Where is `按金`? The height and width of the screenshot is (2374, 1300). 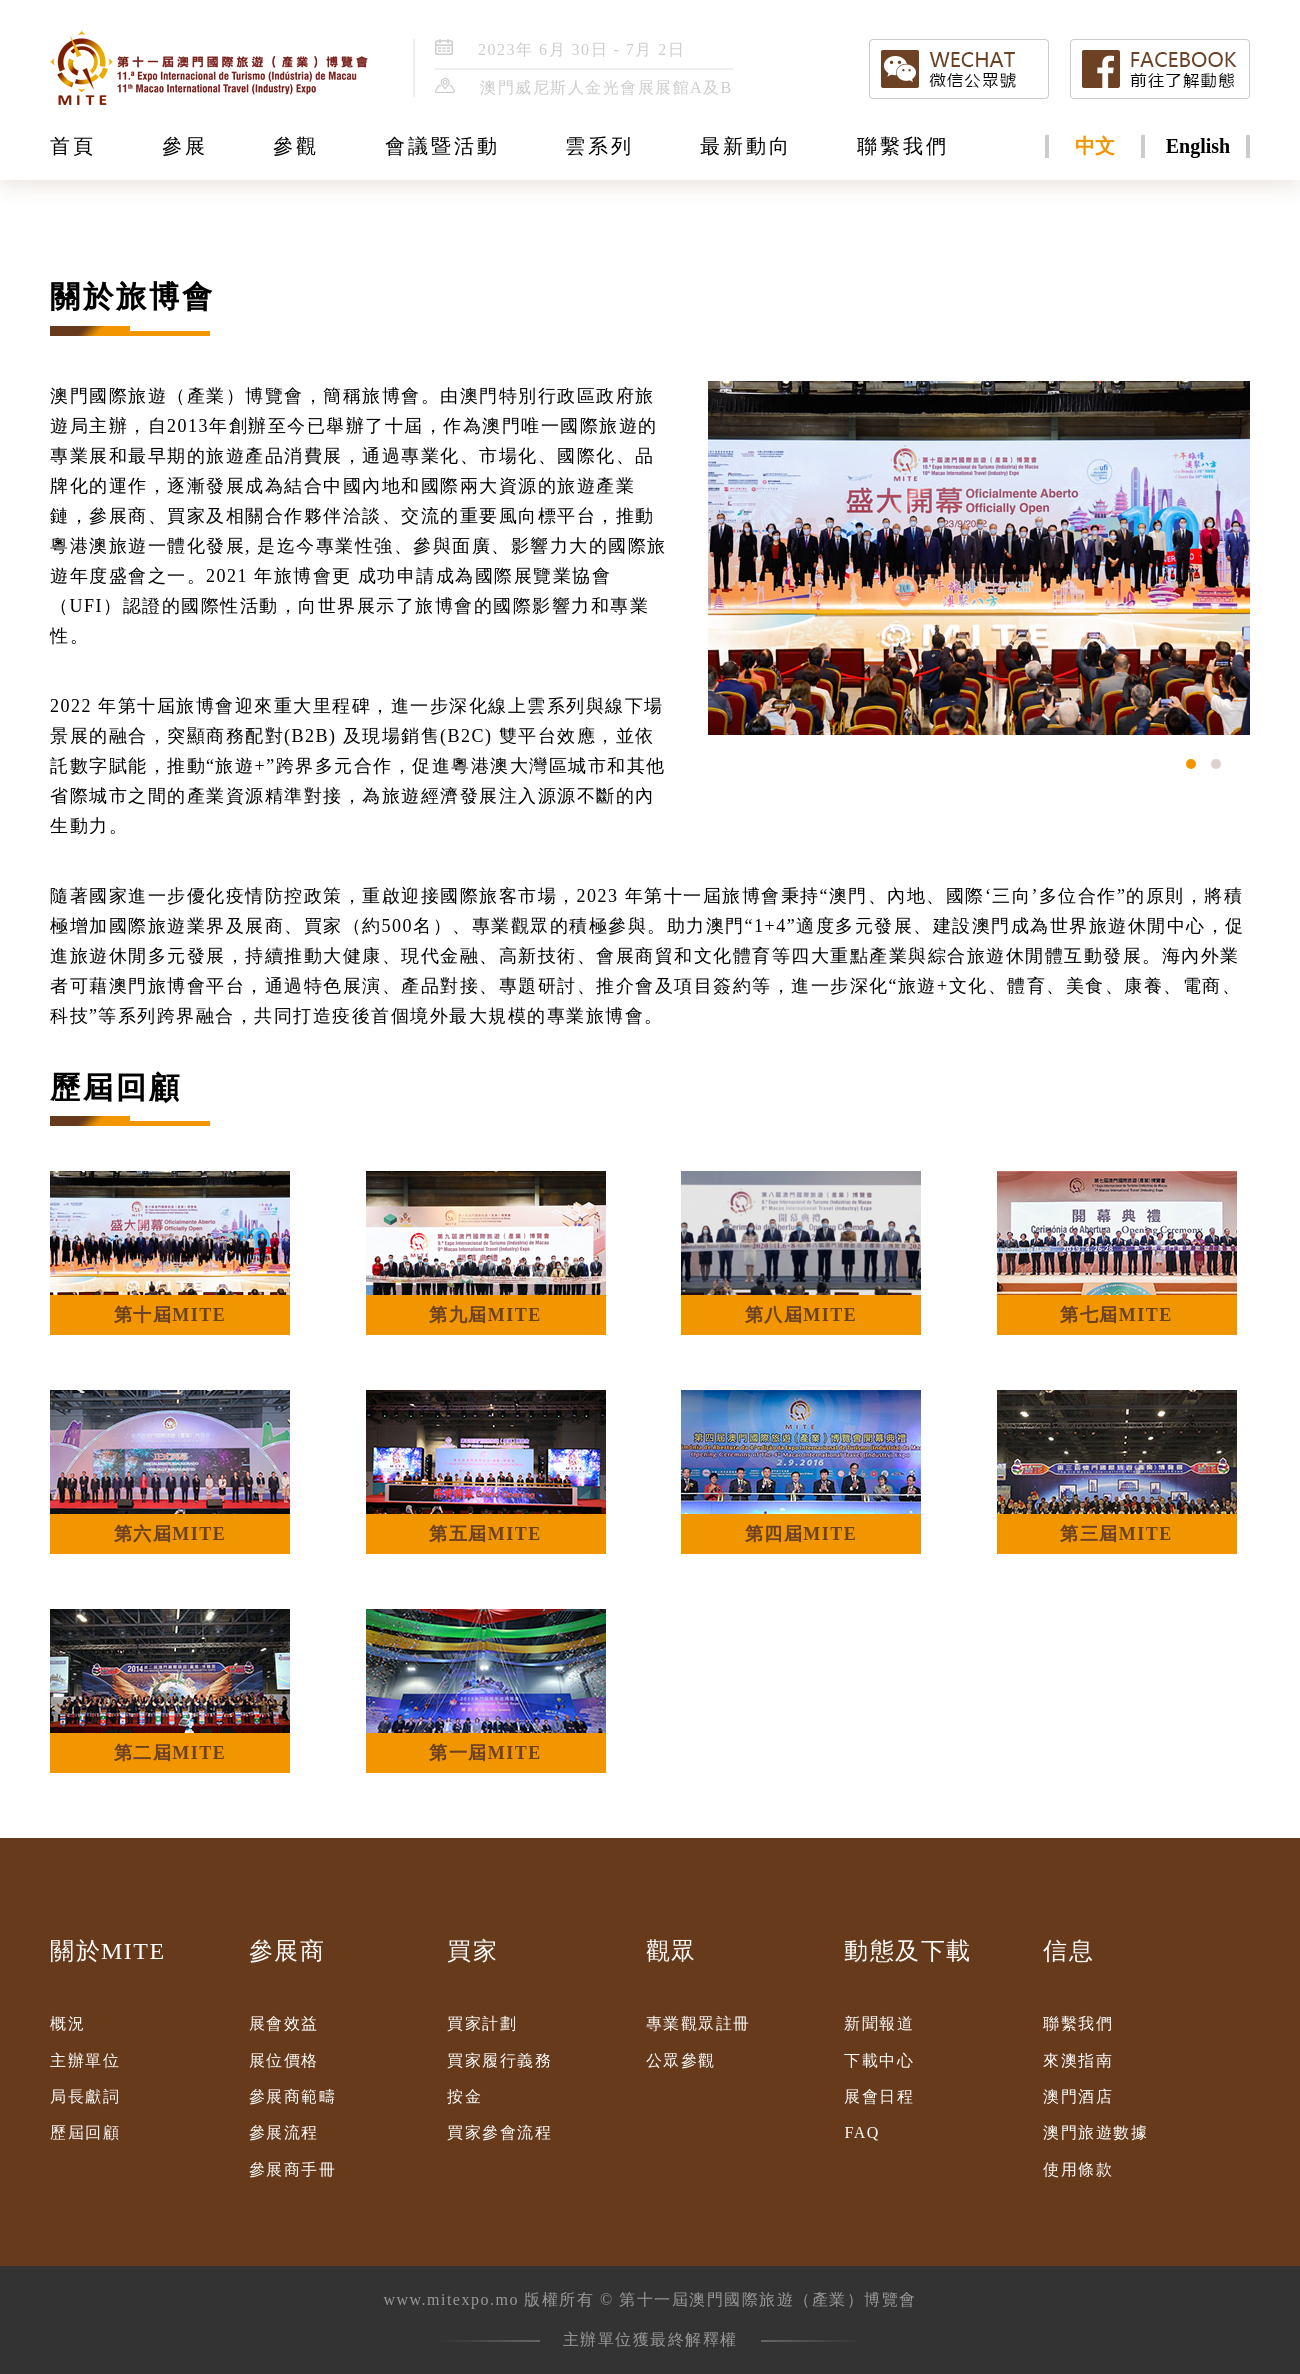
按金 is located at coordinates (464, 2096).